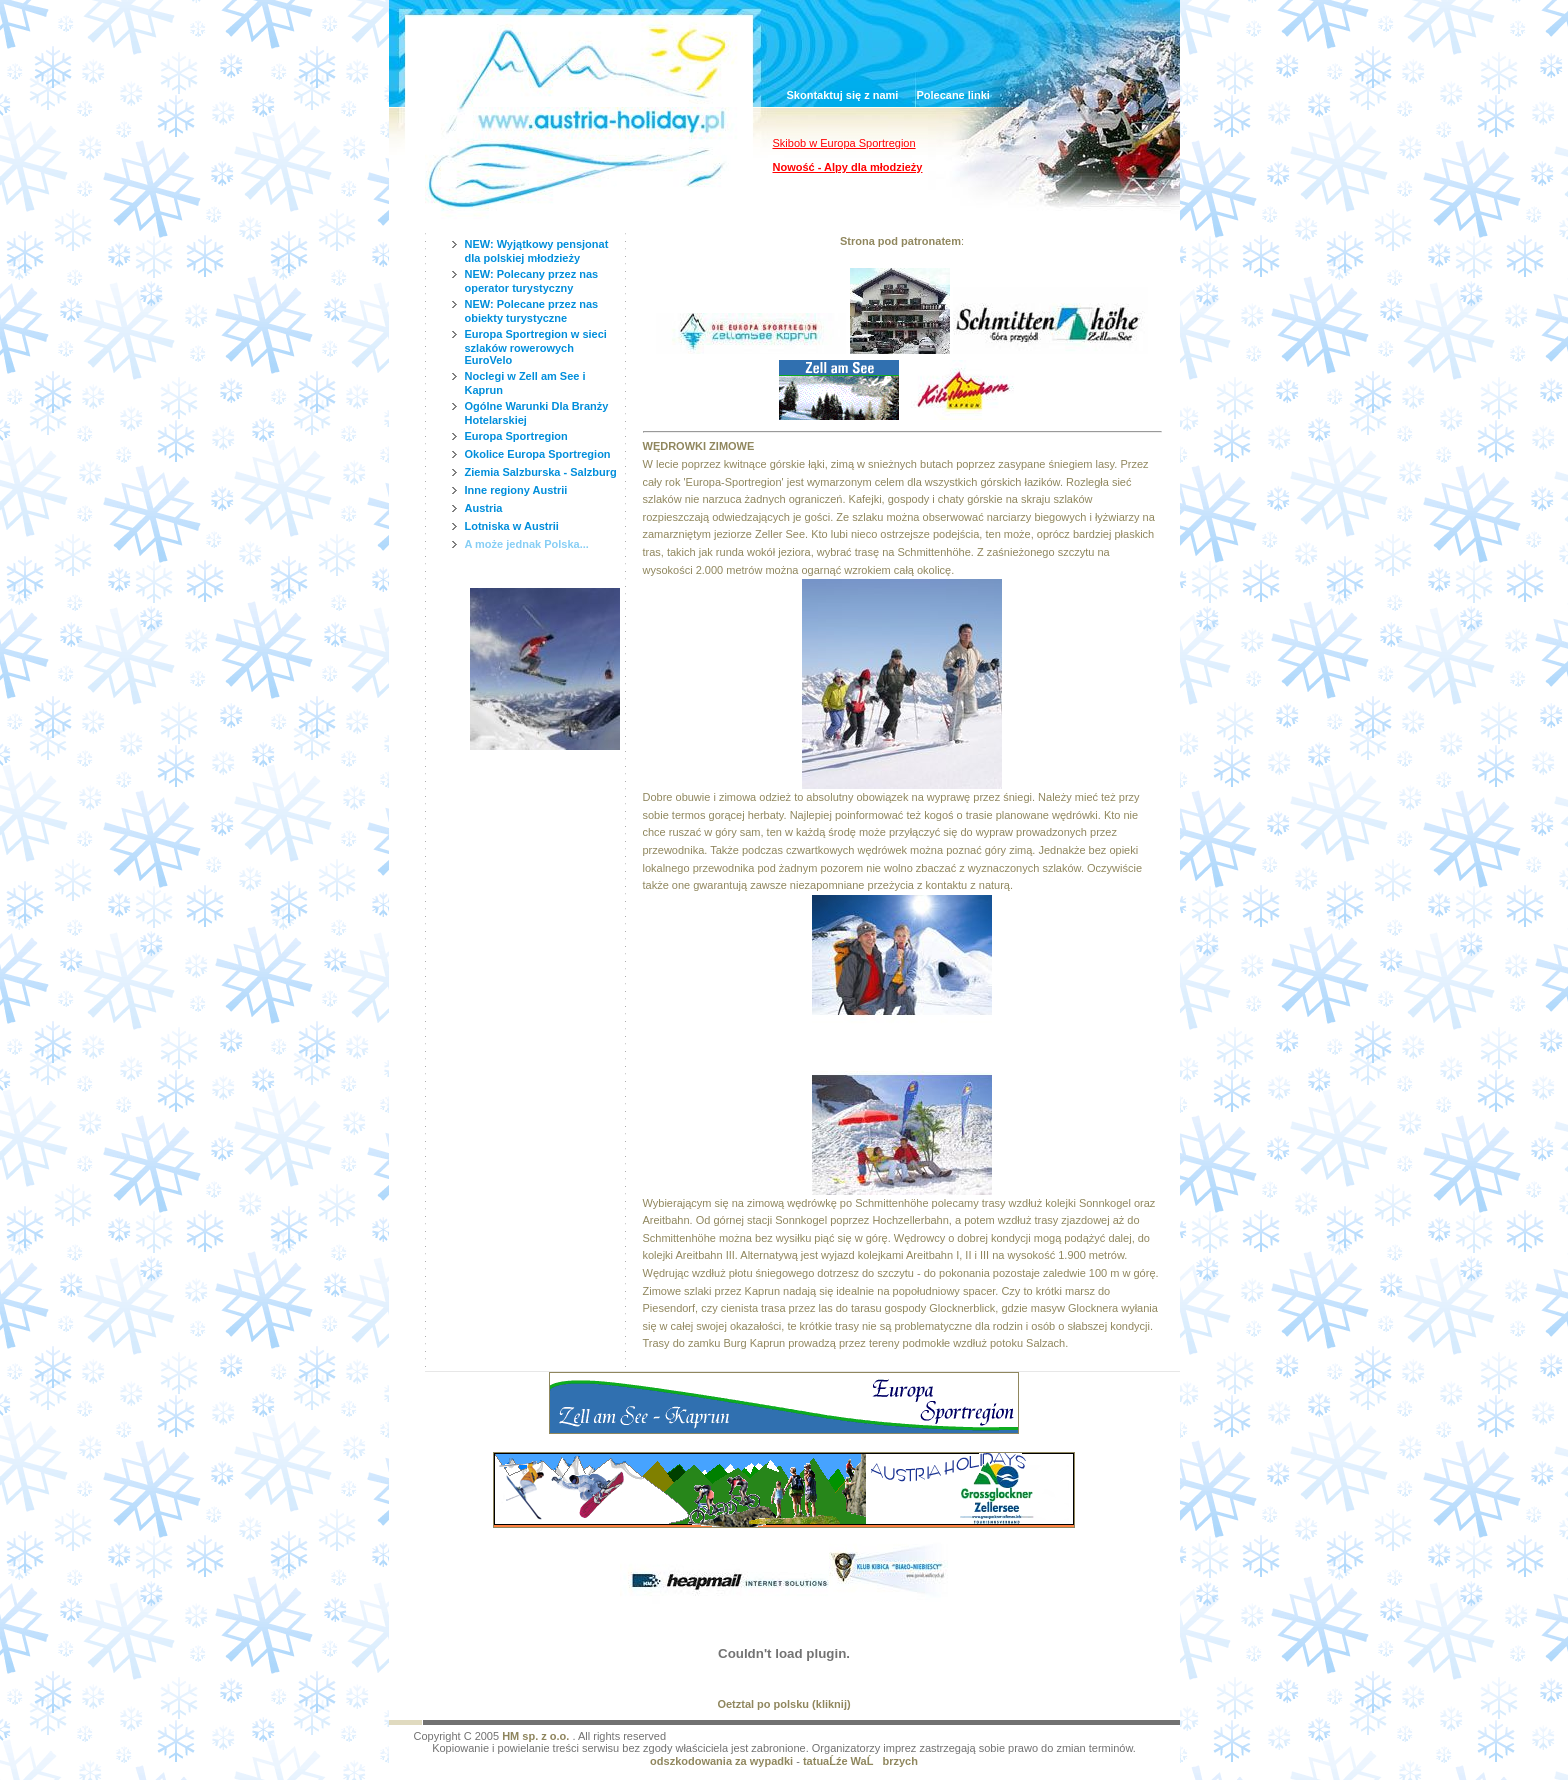  What do you see at coordinates (512, 526) in the screenshot?
I see `Lotniska w Austrii` at bounding box center [512, 526].